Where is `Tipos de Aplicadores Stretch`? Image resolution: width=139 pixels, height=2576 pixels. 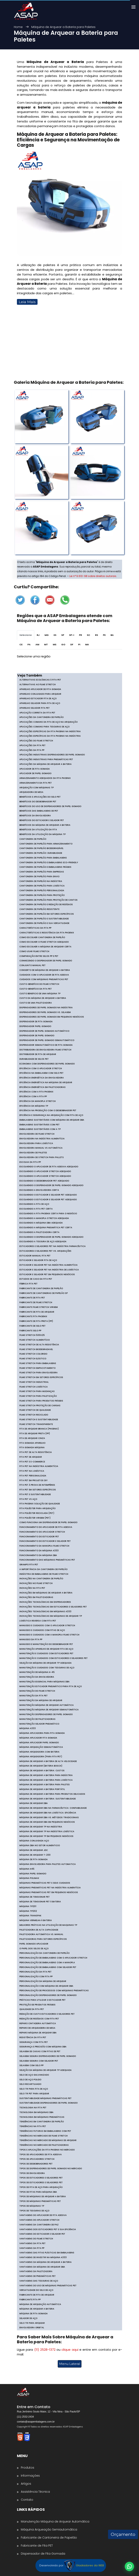
Tipos de Aplicadores Stretch is located at coordinates (36, 2159).